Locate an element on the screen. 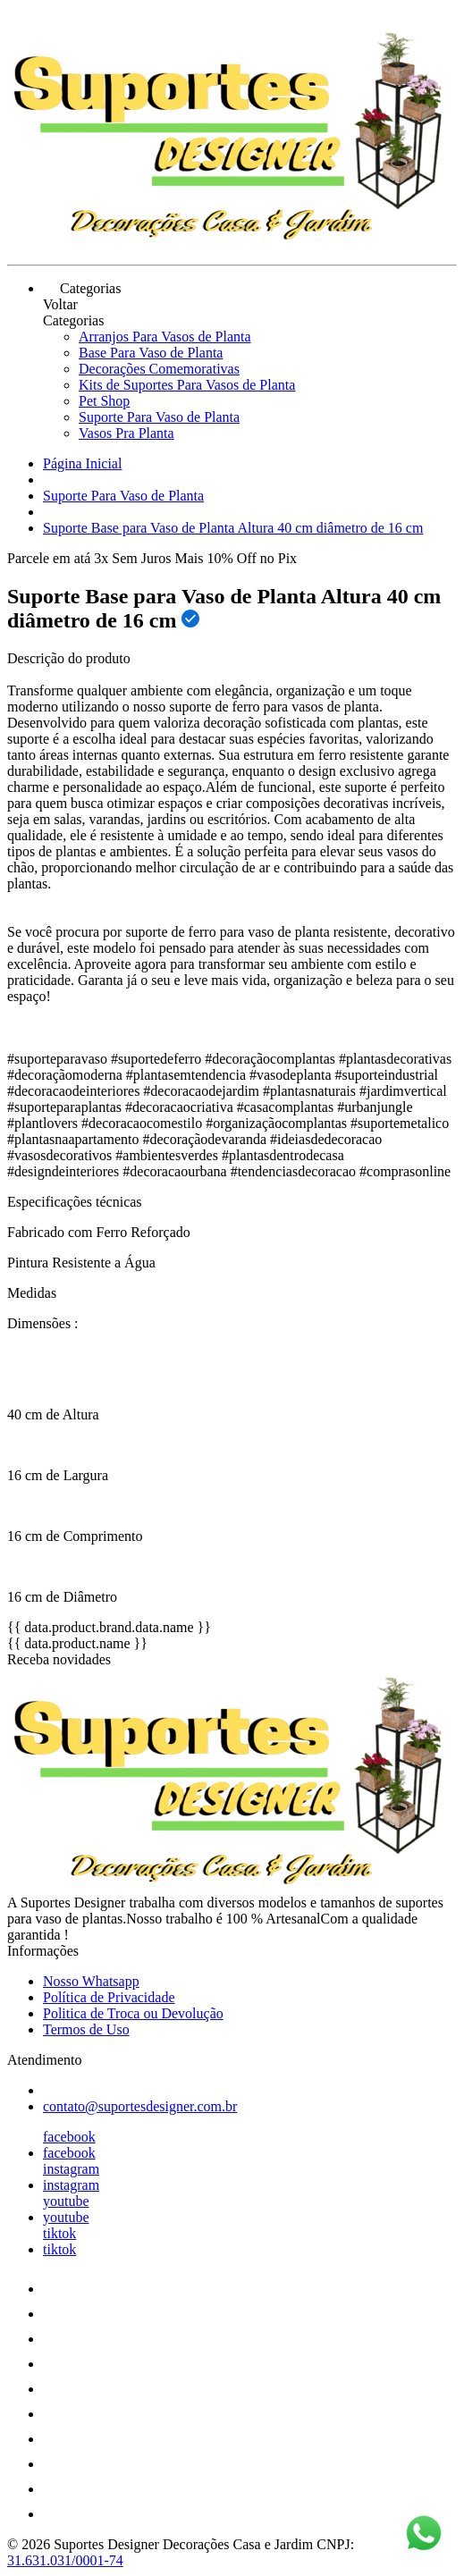  31.631.031/0001-74 is located at coordinates (65, 2560).